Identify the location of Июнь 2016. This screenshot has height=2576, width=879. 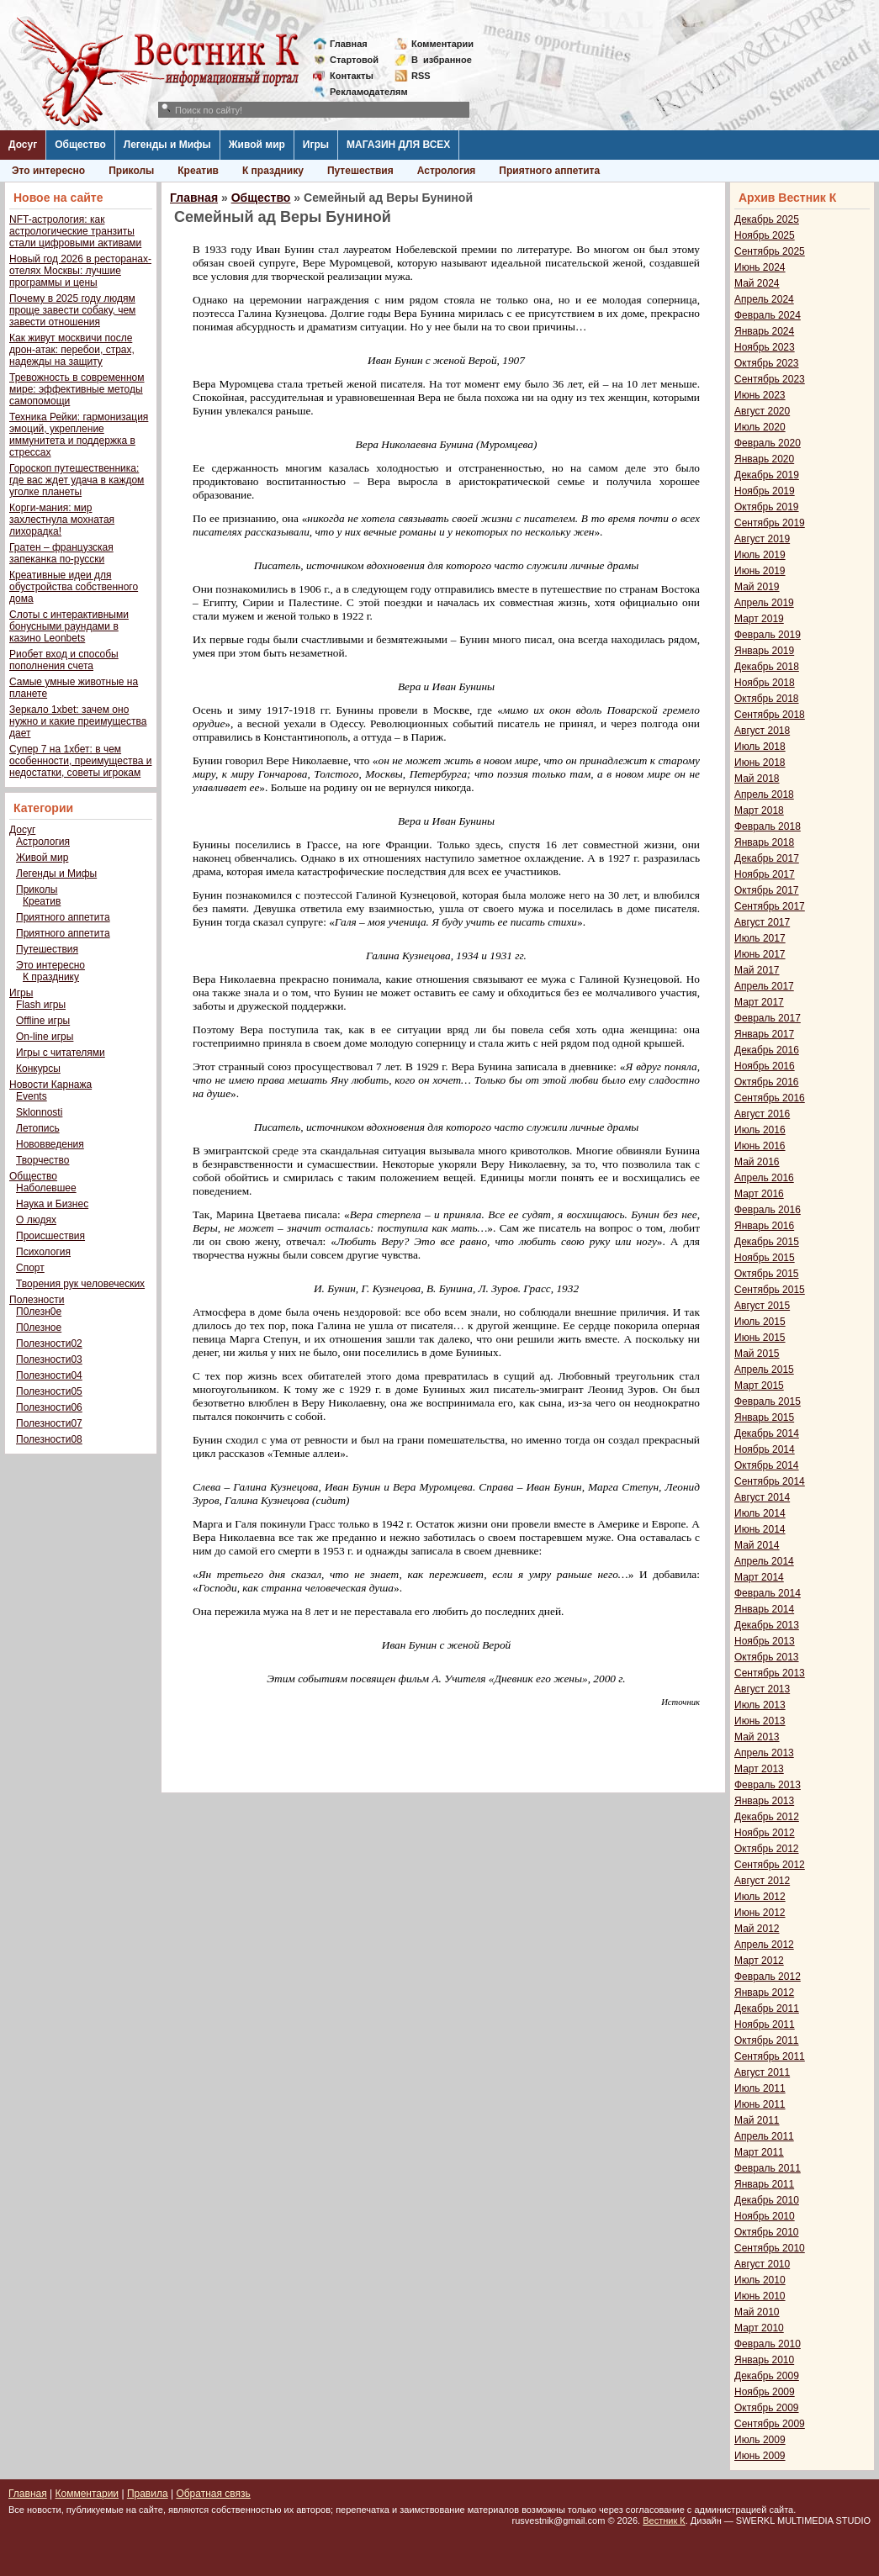
(760, 1146).